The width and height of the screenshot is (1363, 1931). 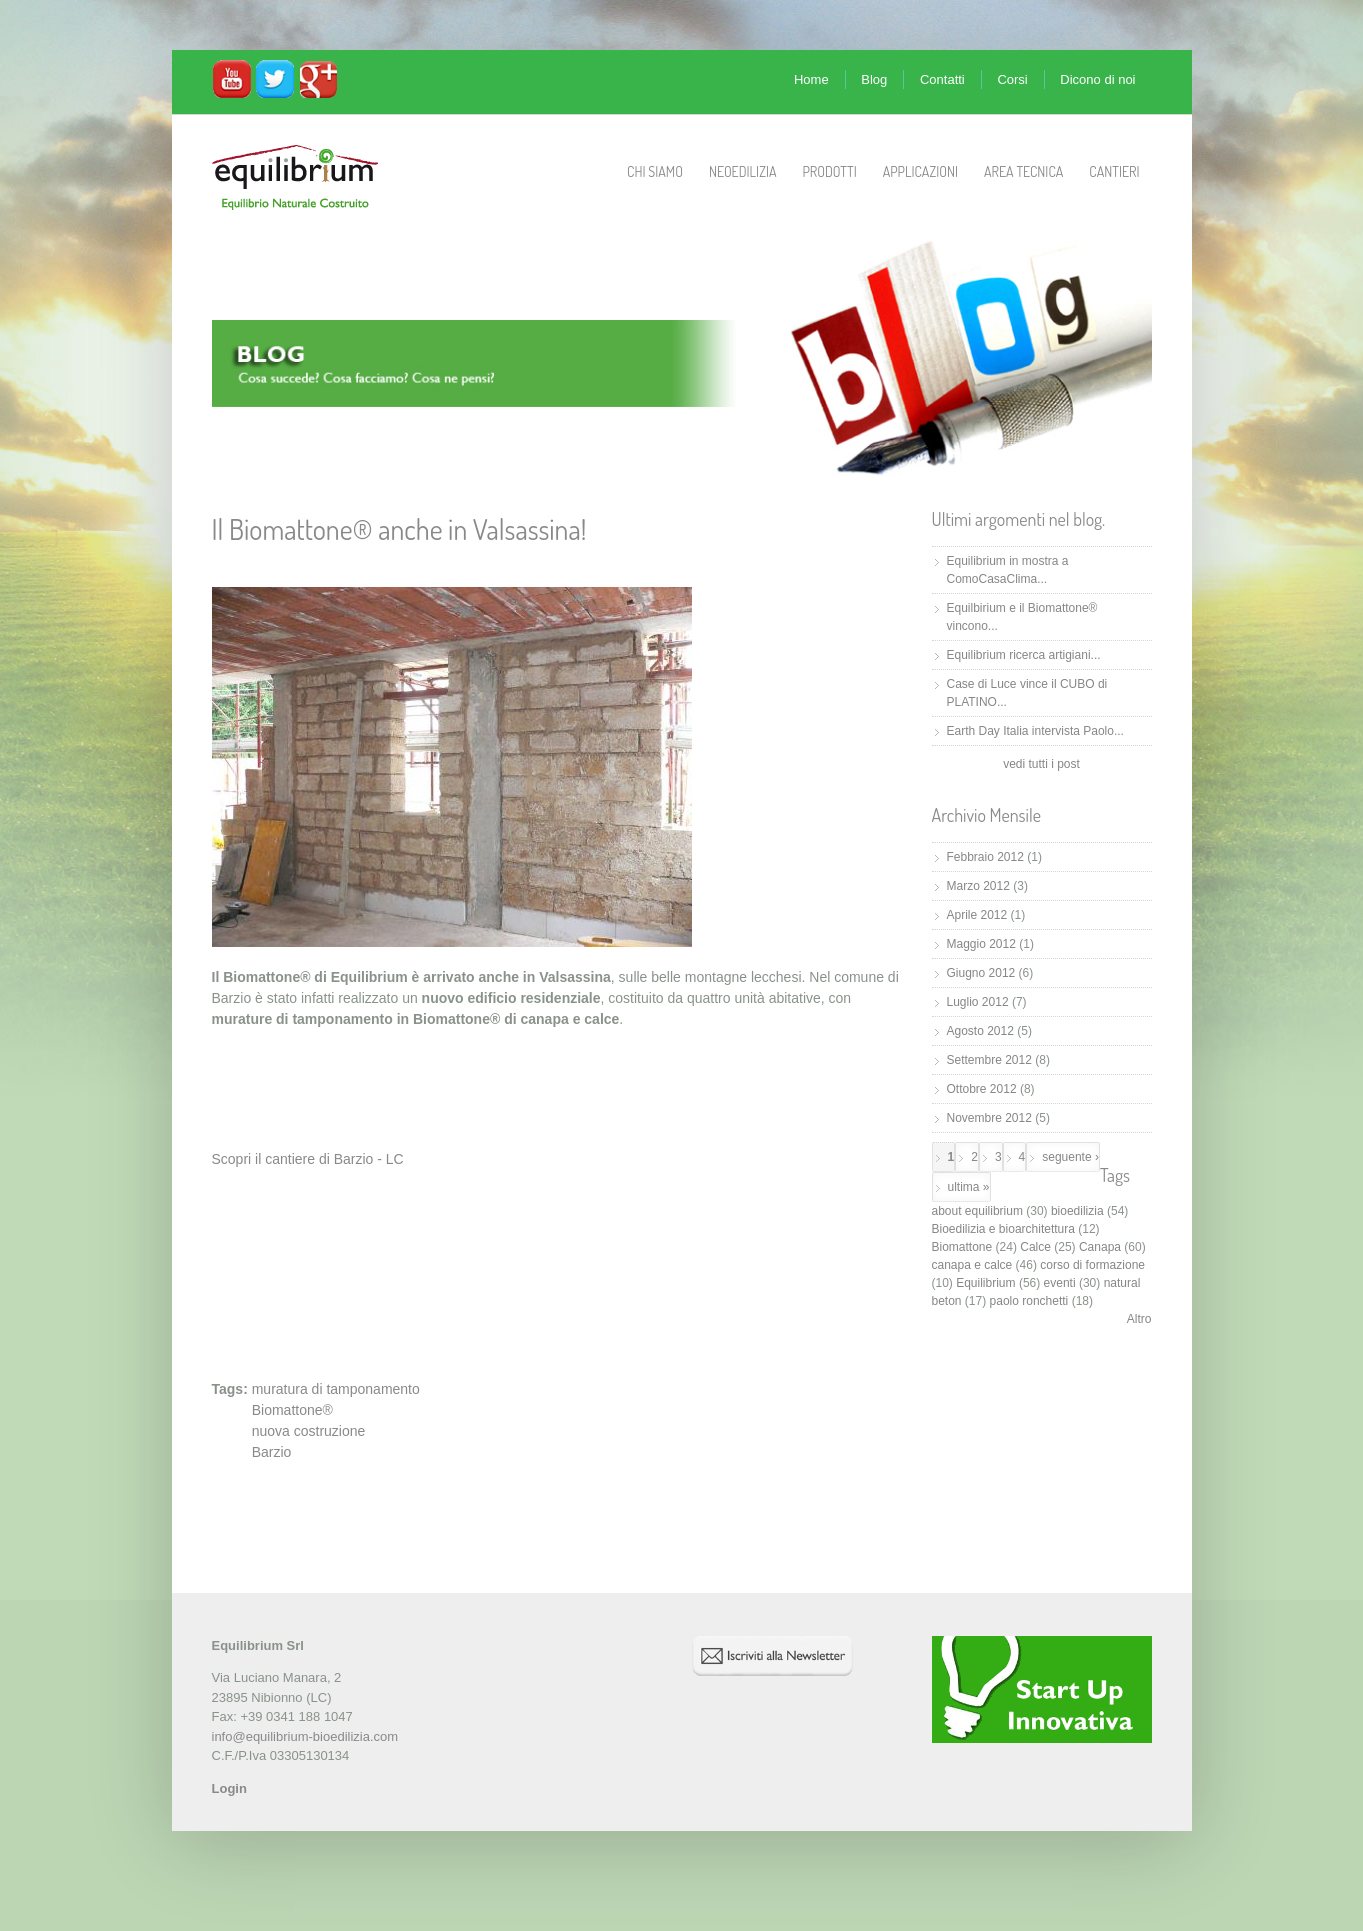 I want to click on vedi tutti i post, so click(x=1041, y=764).